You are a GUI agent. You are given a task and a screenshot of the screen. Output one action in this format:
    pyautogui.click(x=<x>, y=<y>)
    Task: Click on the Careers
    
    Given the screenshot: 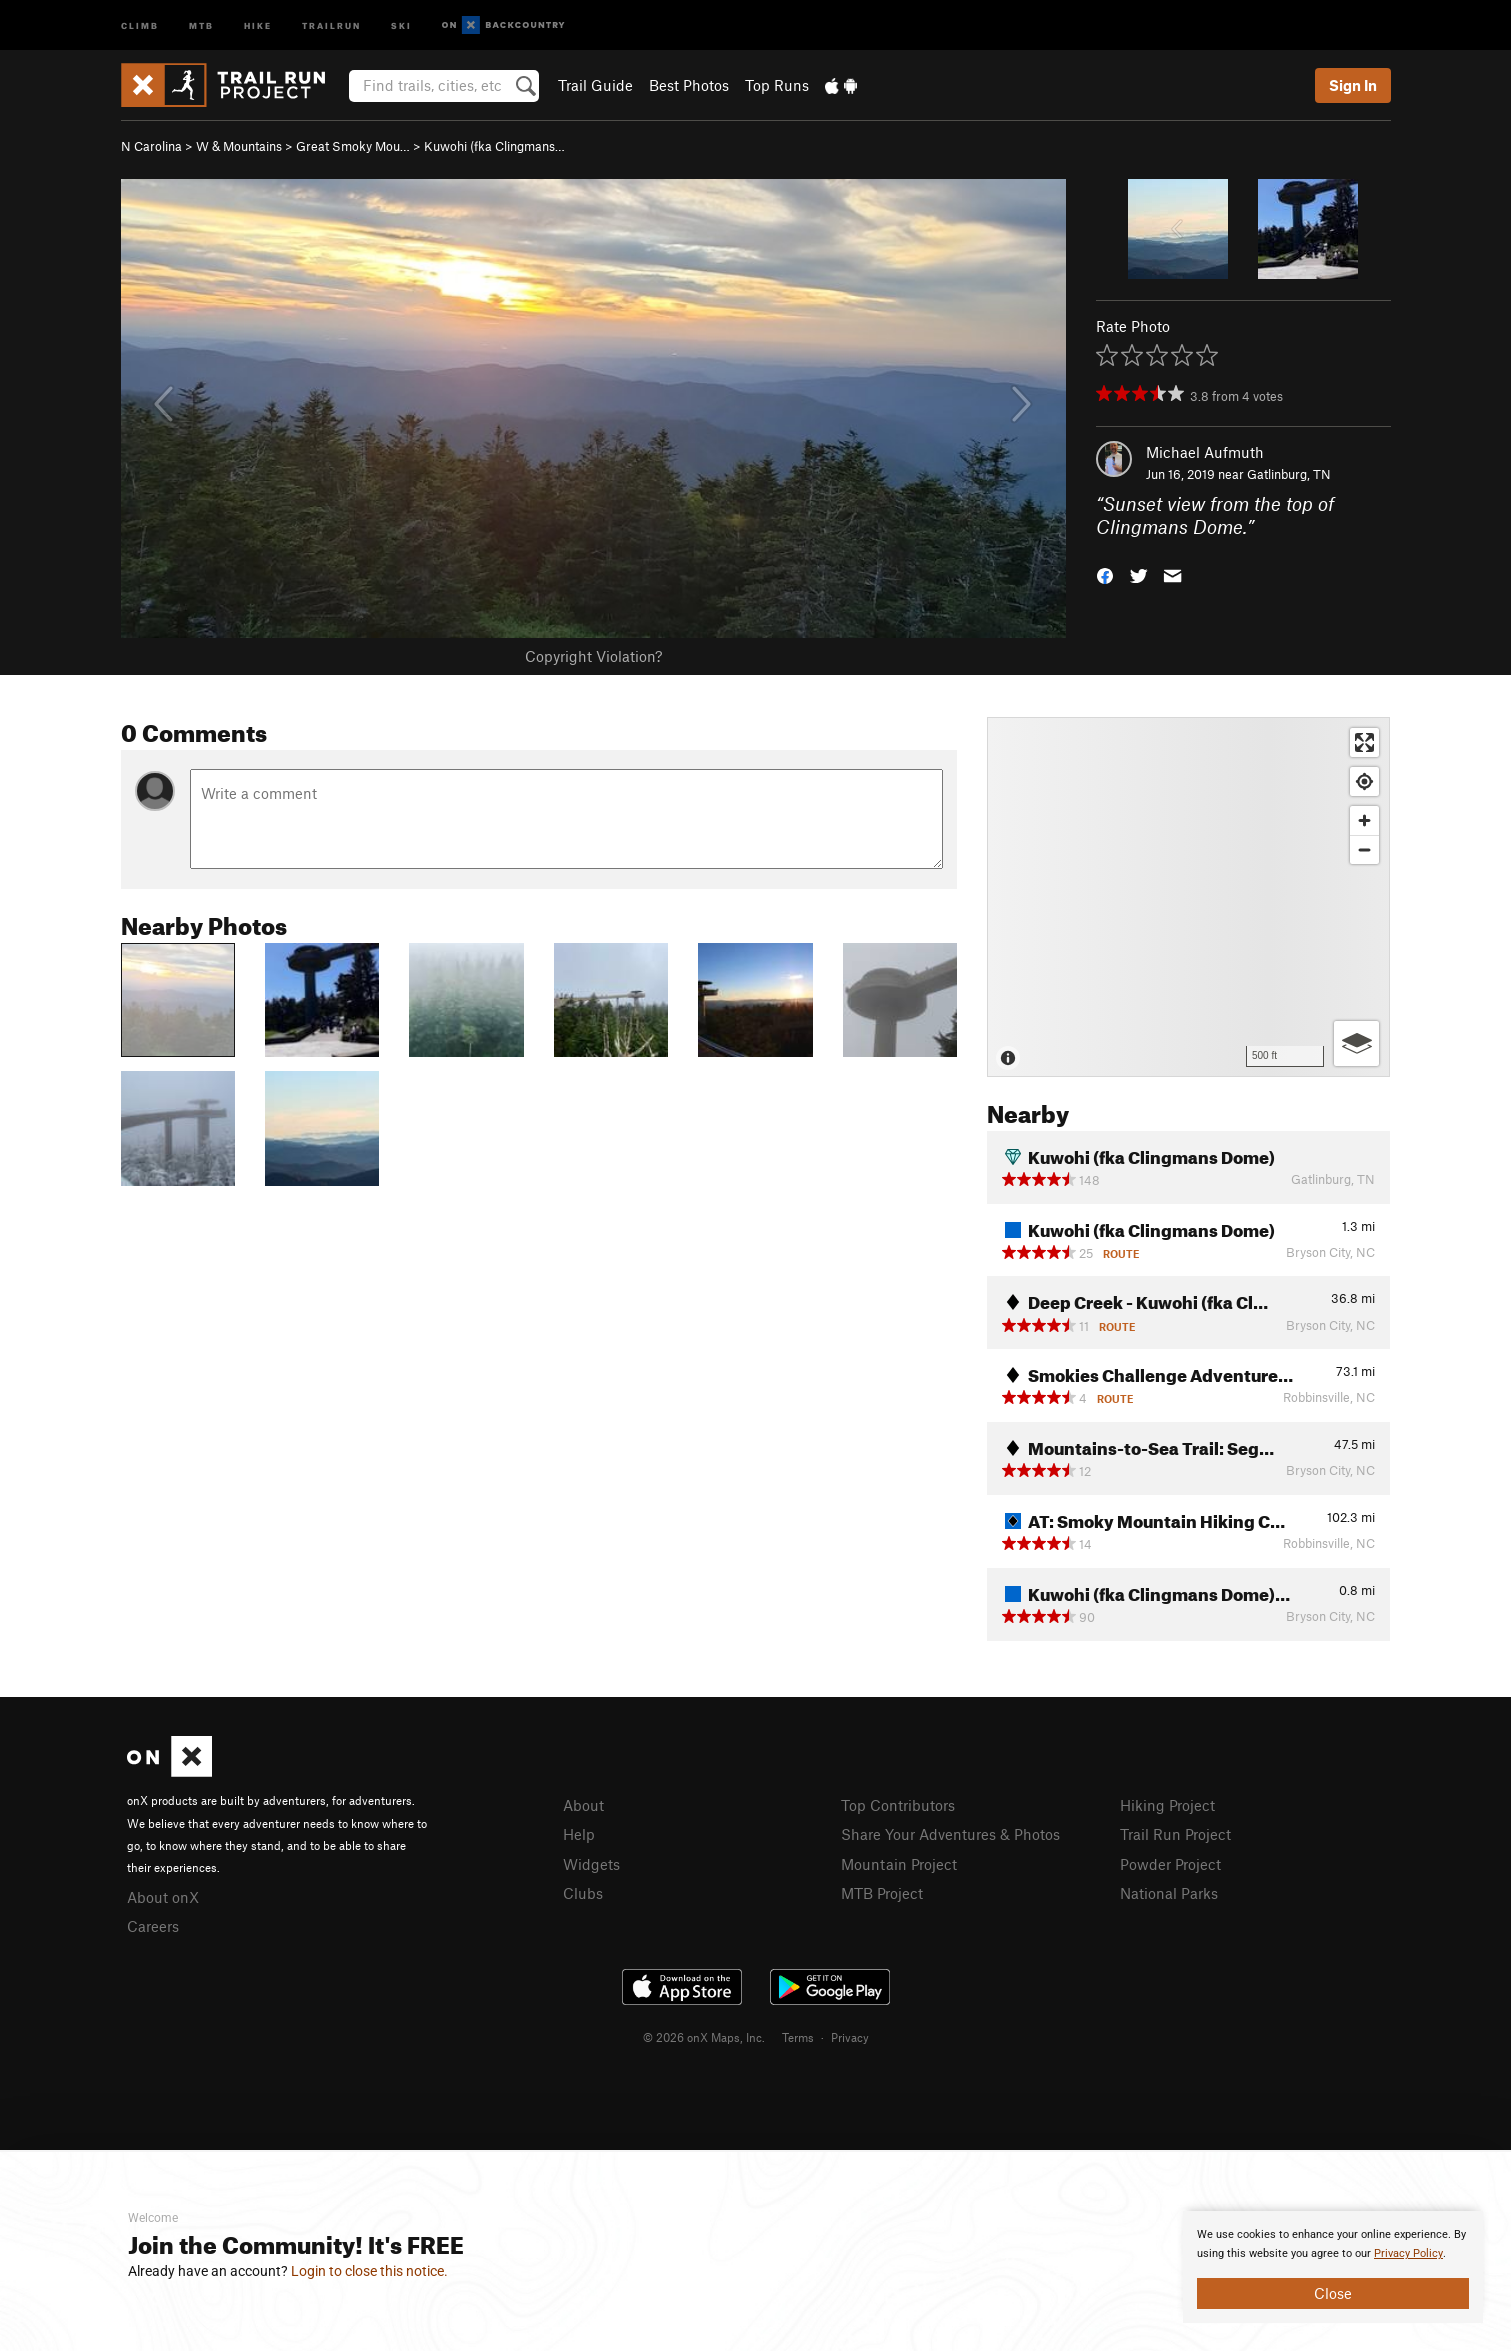 What is the action you would take?
    pyautogui.click(x=153, y=1926)
    